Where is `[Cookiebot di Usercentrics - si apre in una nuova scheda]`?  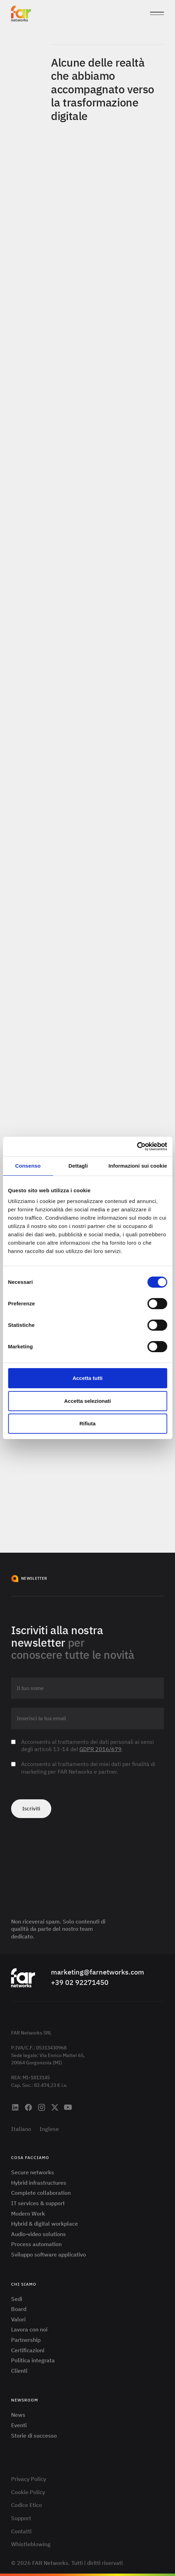 [Cookiebot di Usercentrics - si apre in una nuova scheda] is located at coordinates (136, 1146).